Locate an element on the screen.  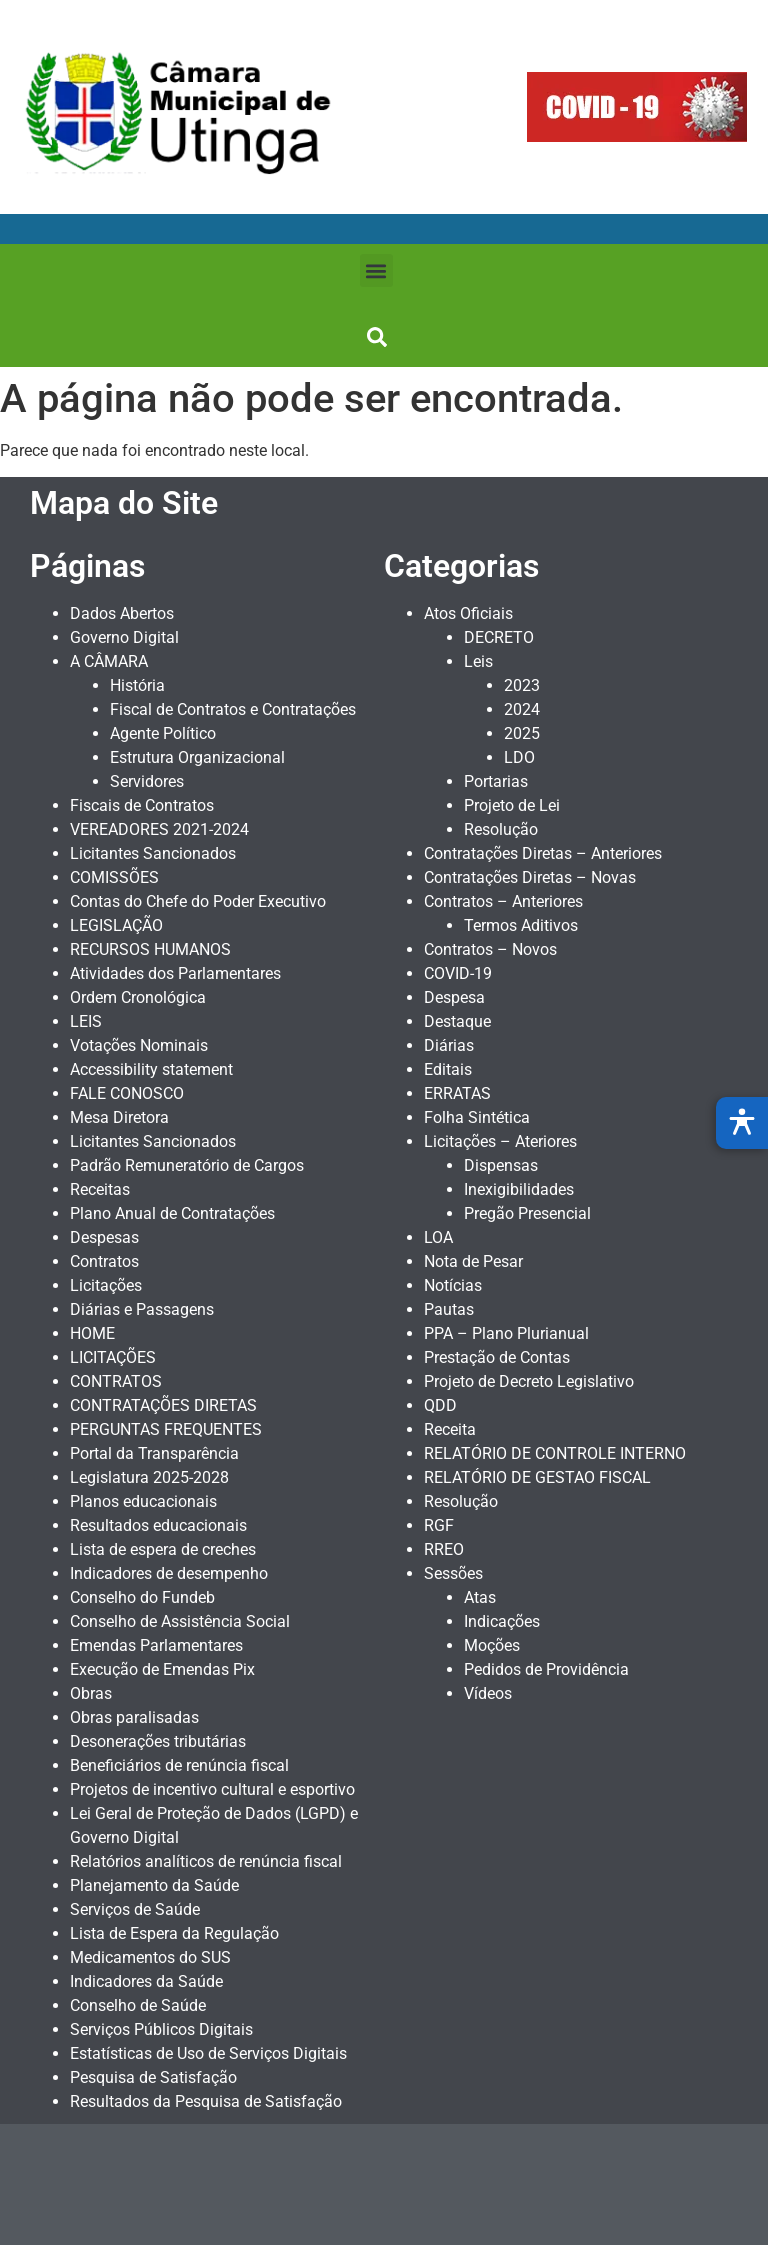
Dispensas is located at coordinates (501, 1165).